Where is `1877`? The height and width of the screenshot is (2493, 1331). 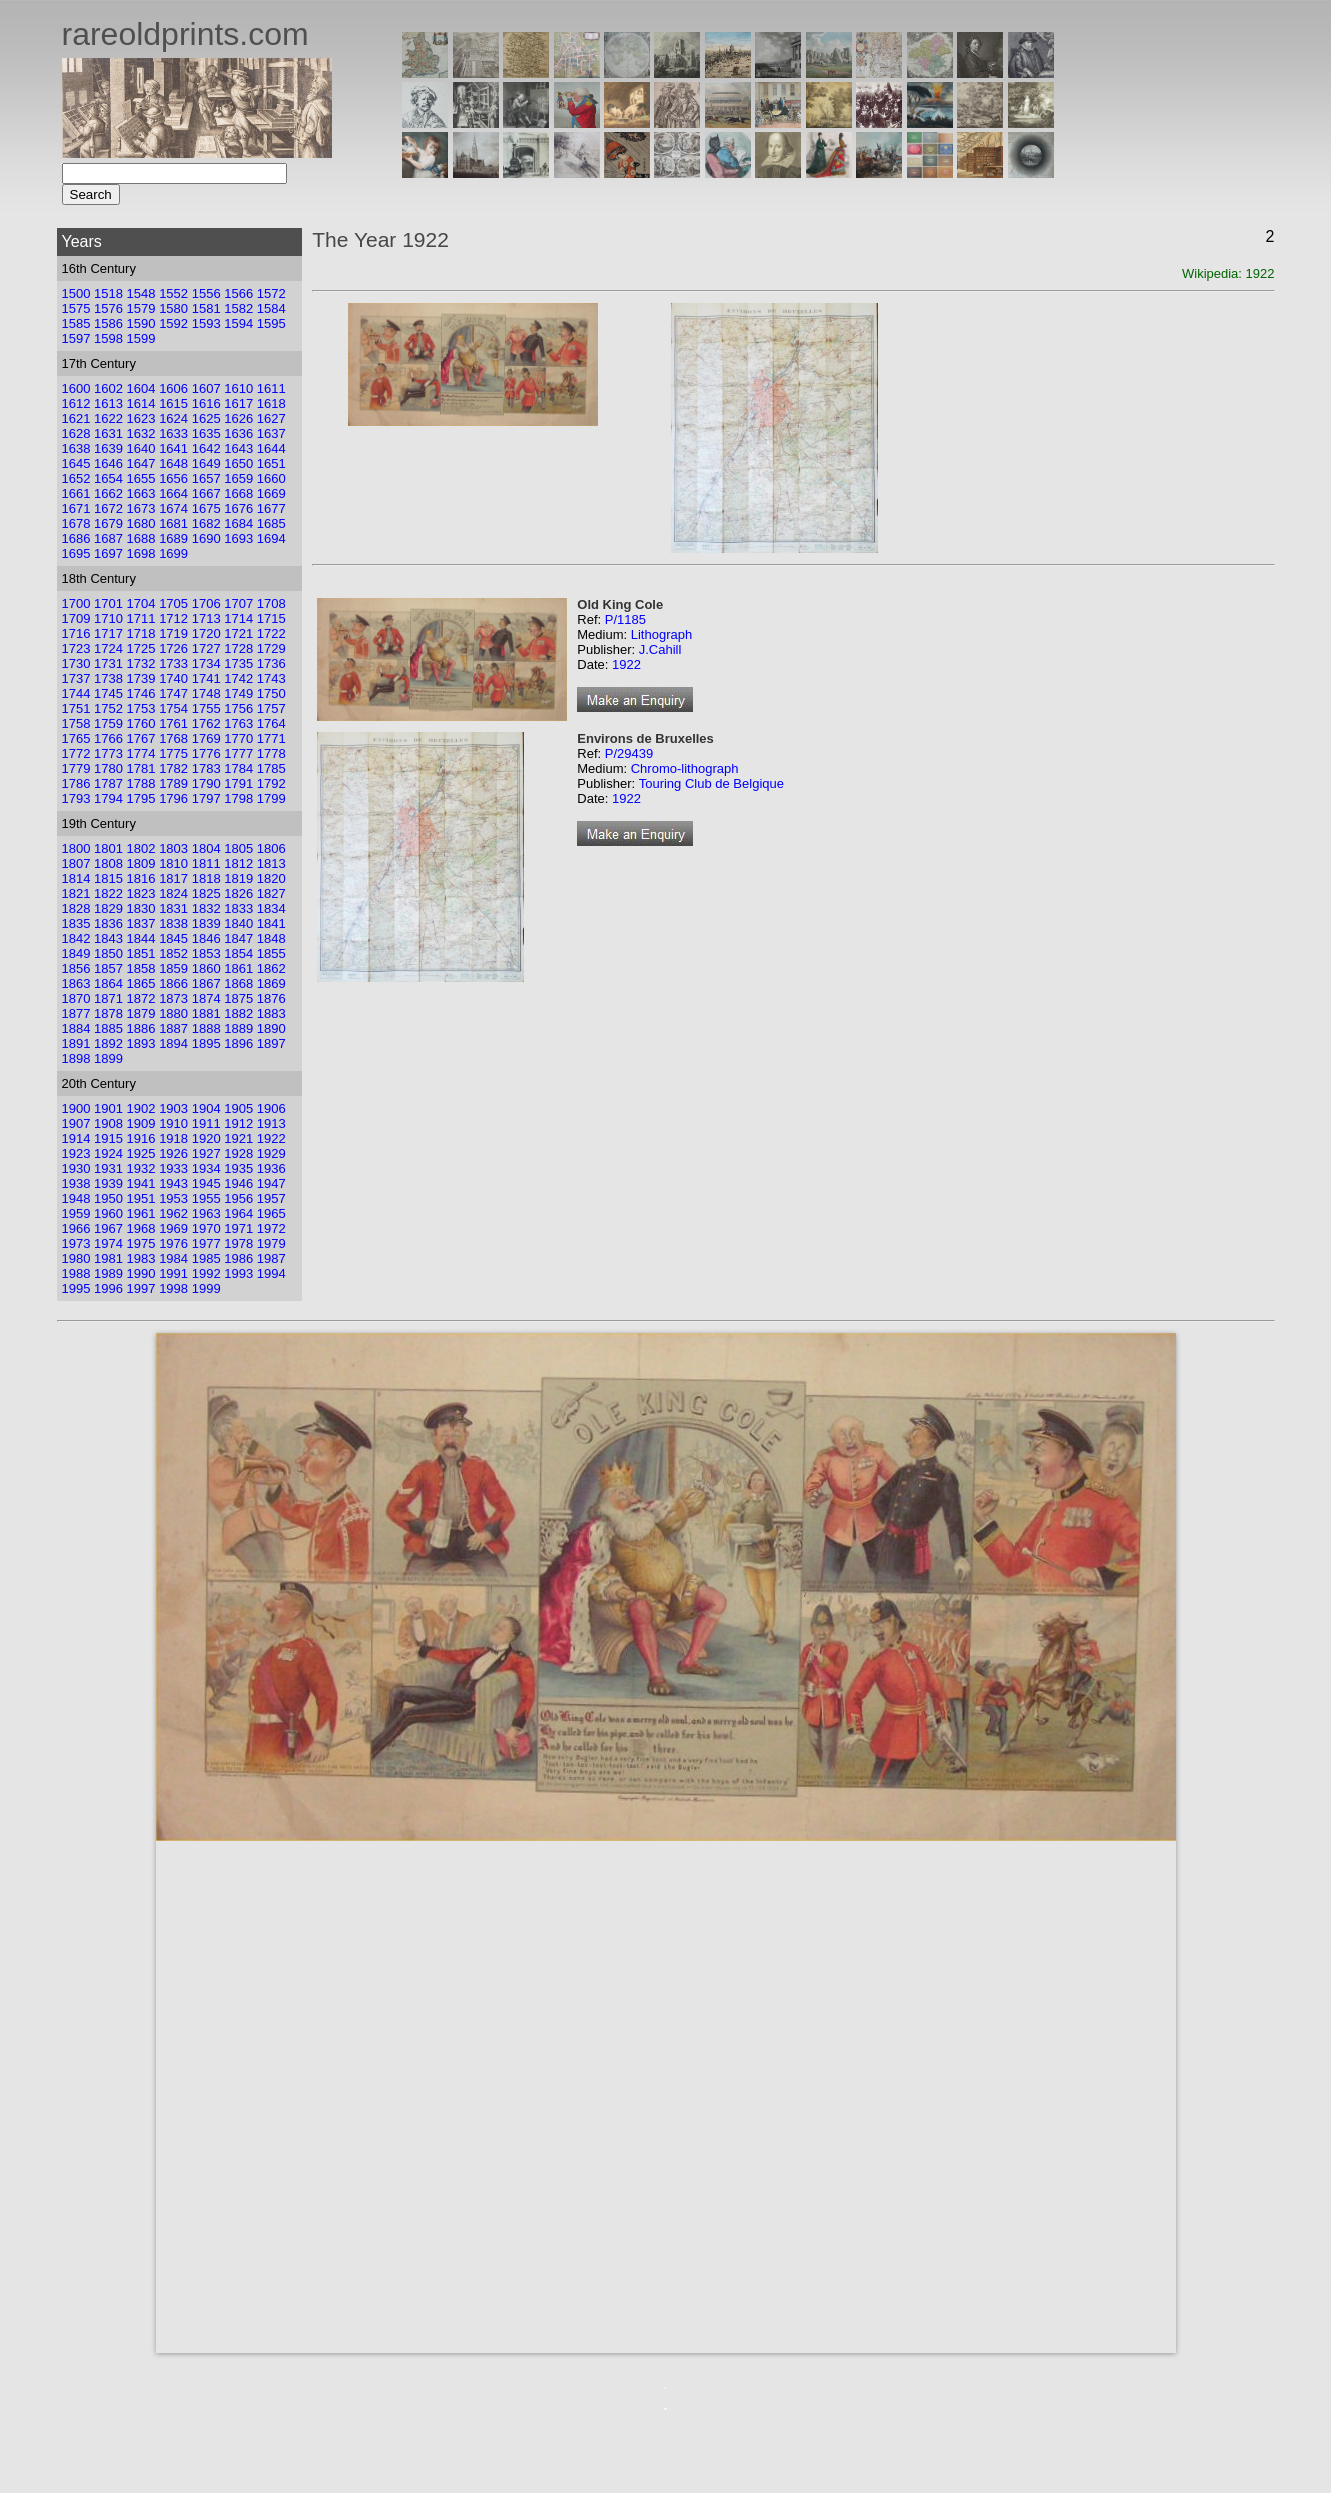 1877 is located at coordinates (76, 1013).